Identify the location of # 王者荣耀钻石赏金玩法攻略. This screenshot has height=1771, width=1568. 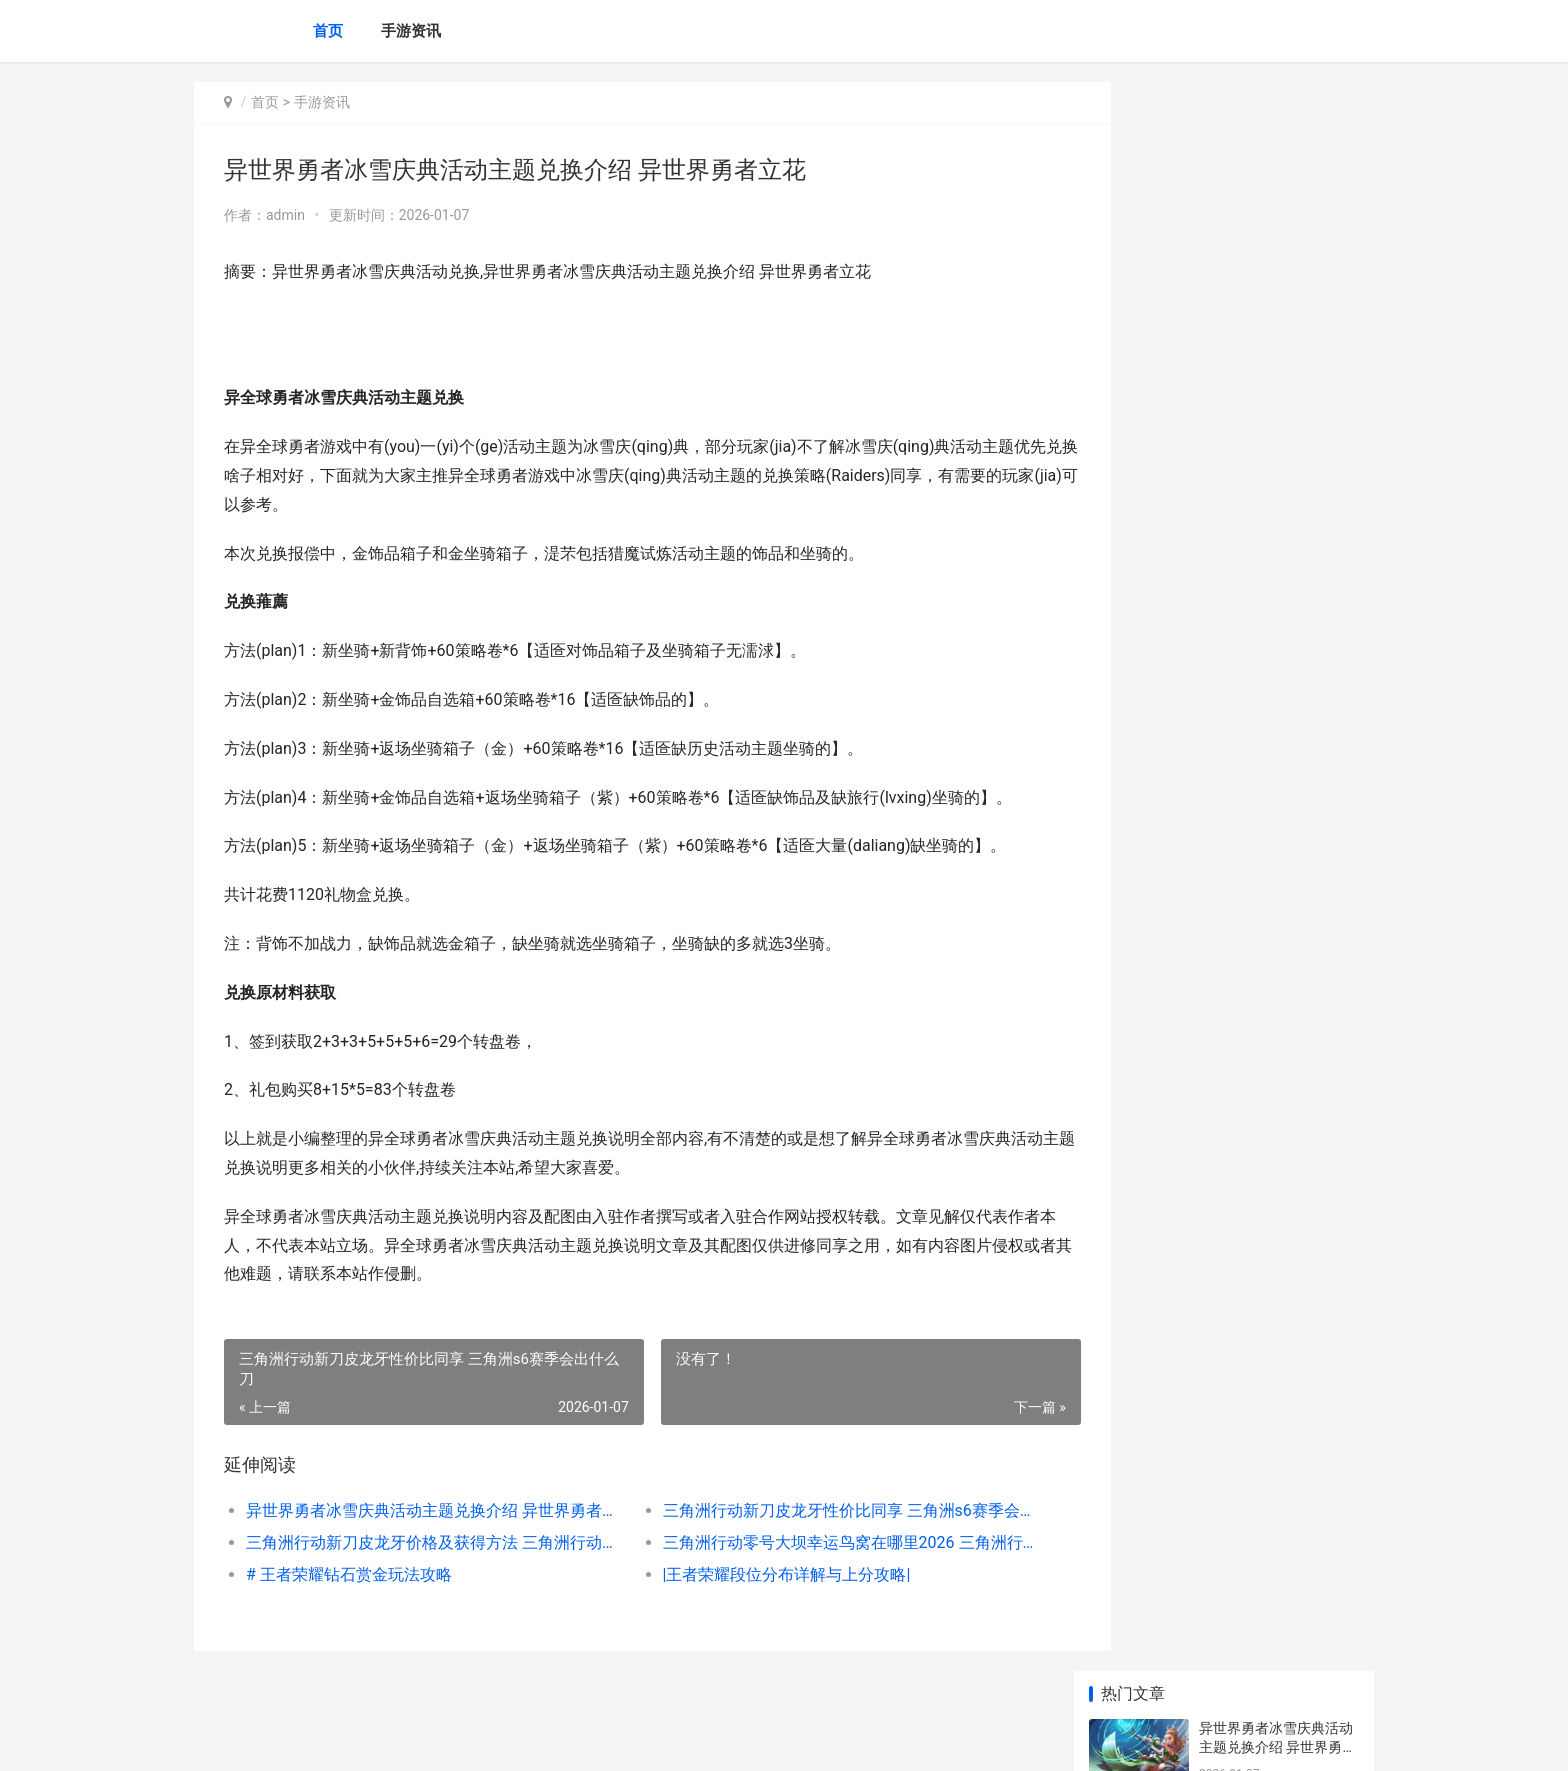
(349, 1574).